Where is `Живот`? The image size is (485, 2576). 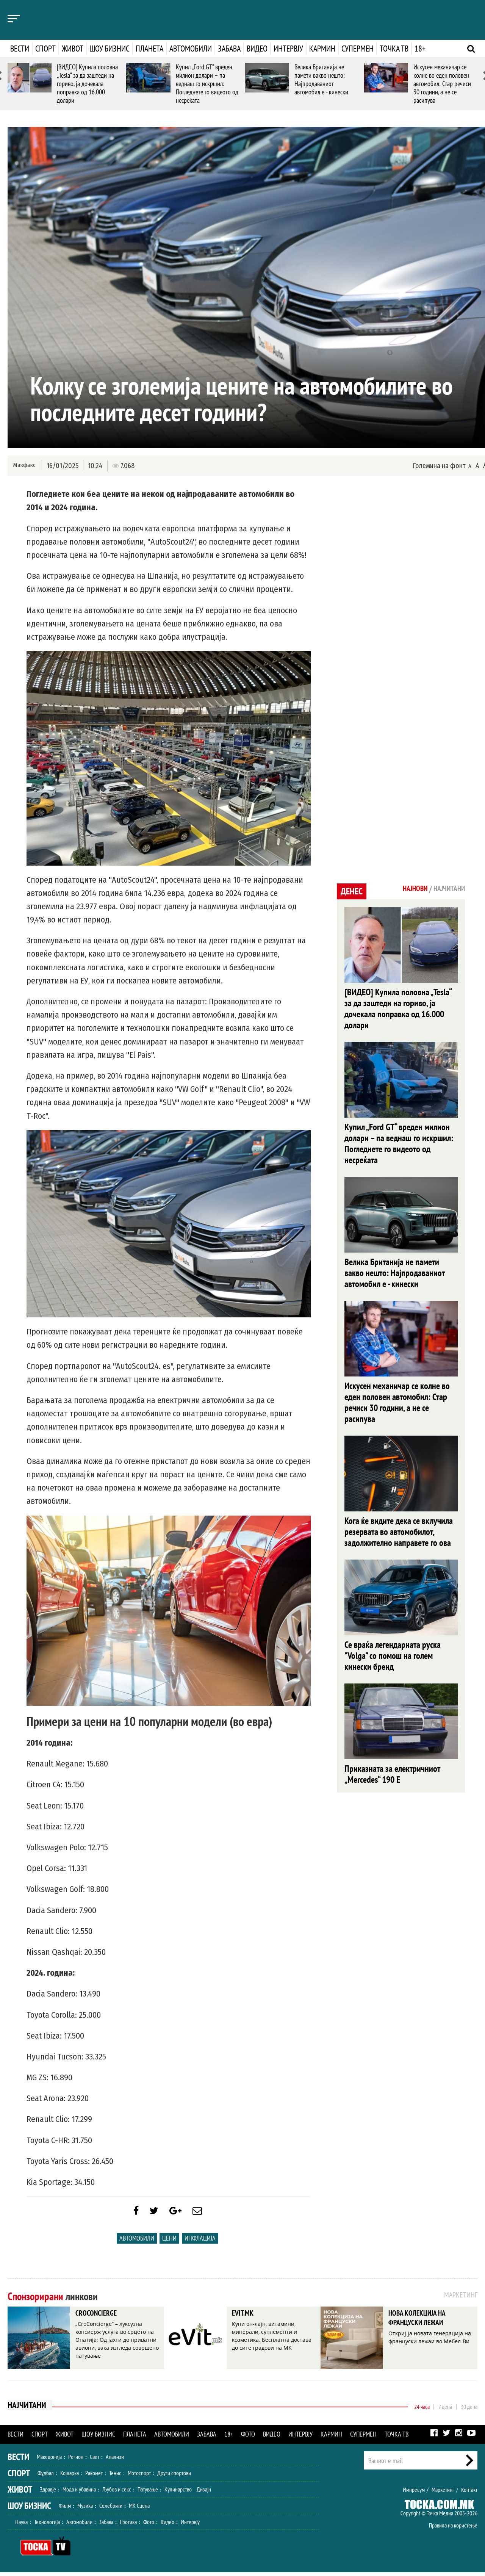 Живот is located at coordinates (72, 48).